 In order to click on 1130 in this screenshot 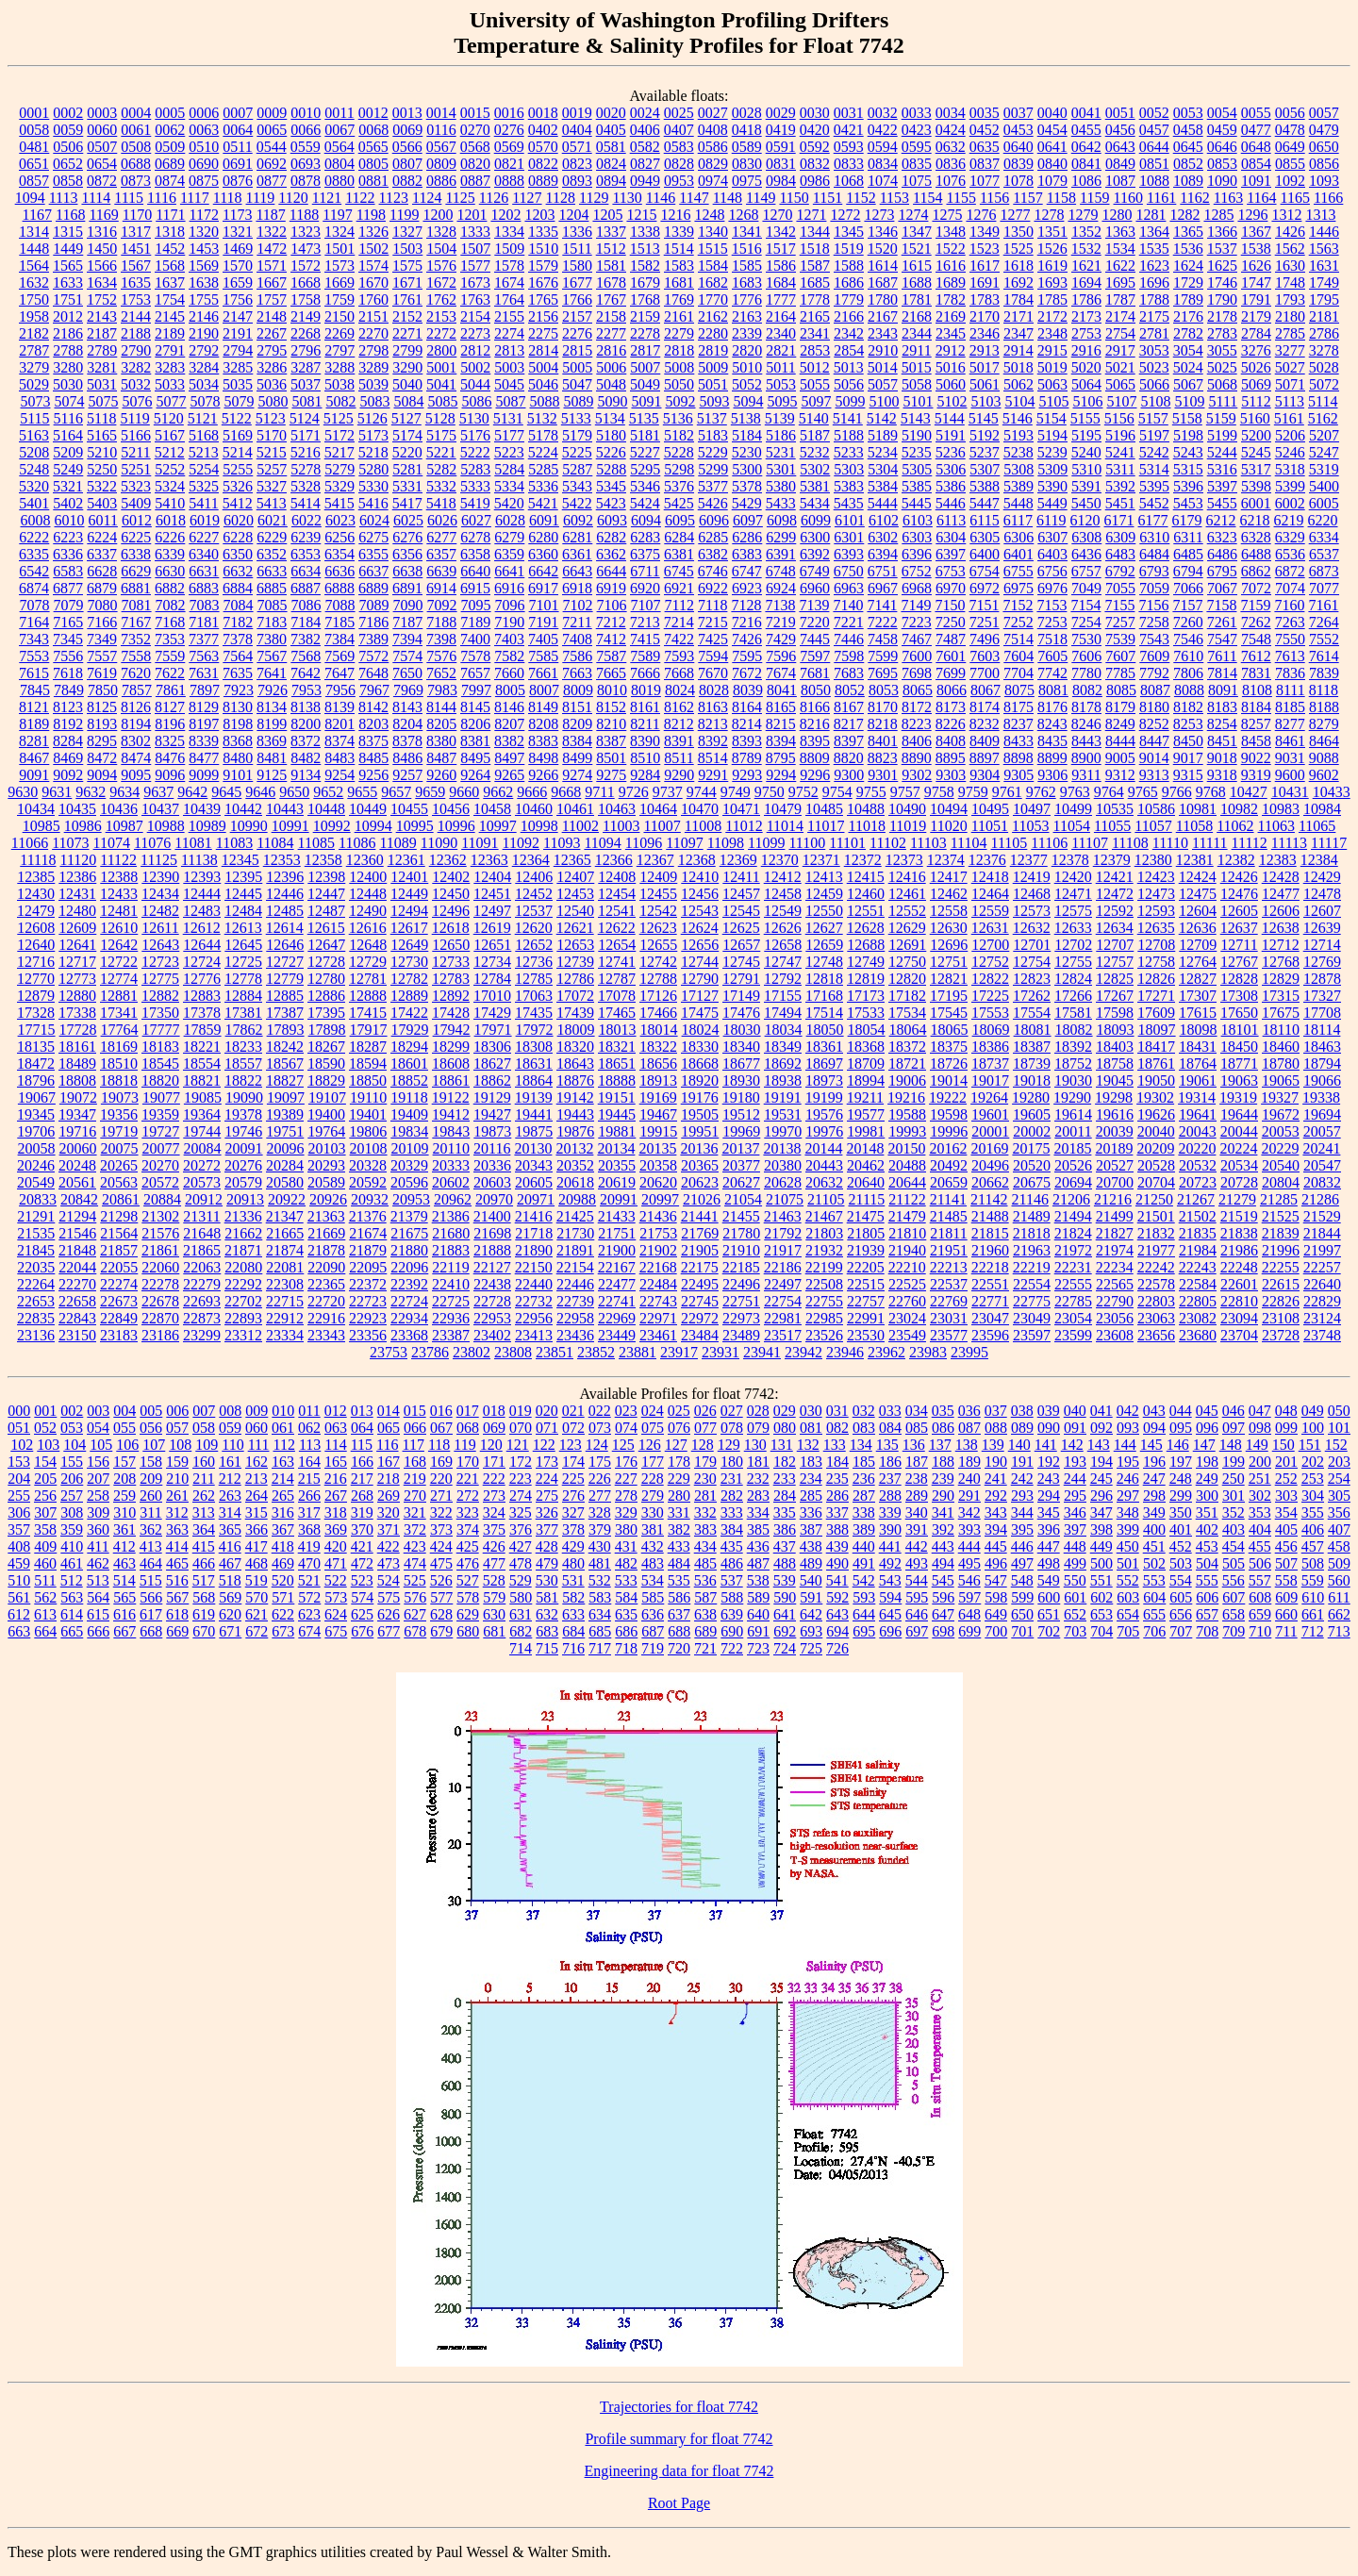, I will do `click(626, 198)`.